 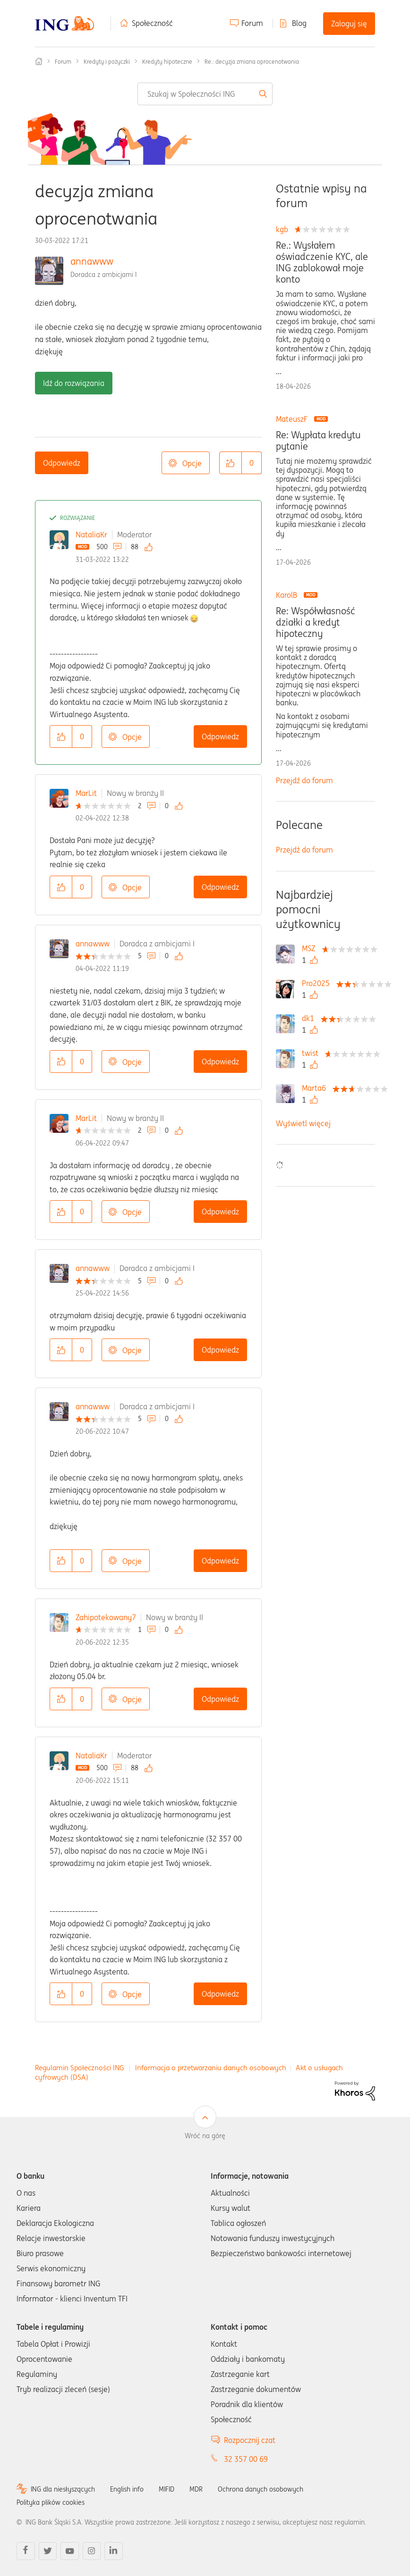 What do you see at coordinates (106, 1617) in the screenshot?
I see `Zahipotekowany7` at bounding box center [106, 1617].